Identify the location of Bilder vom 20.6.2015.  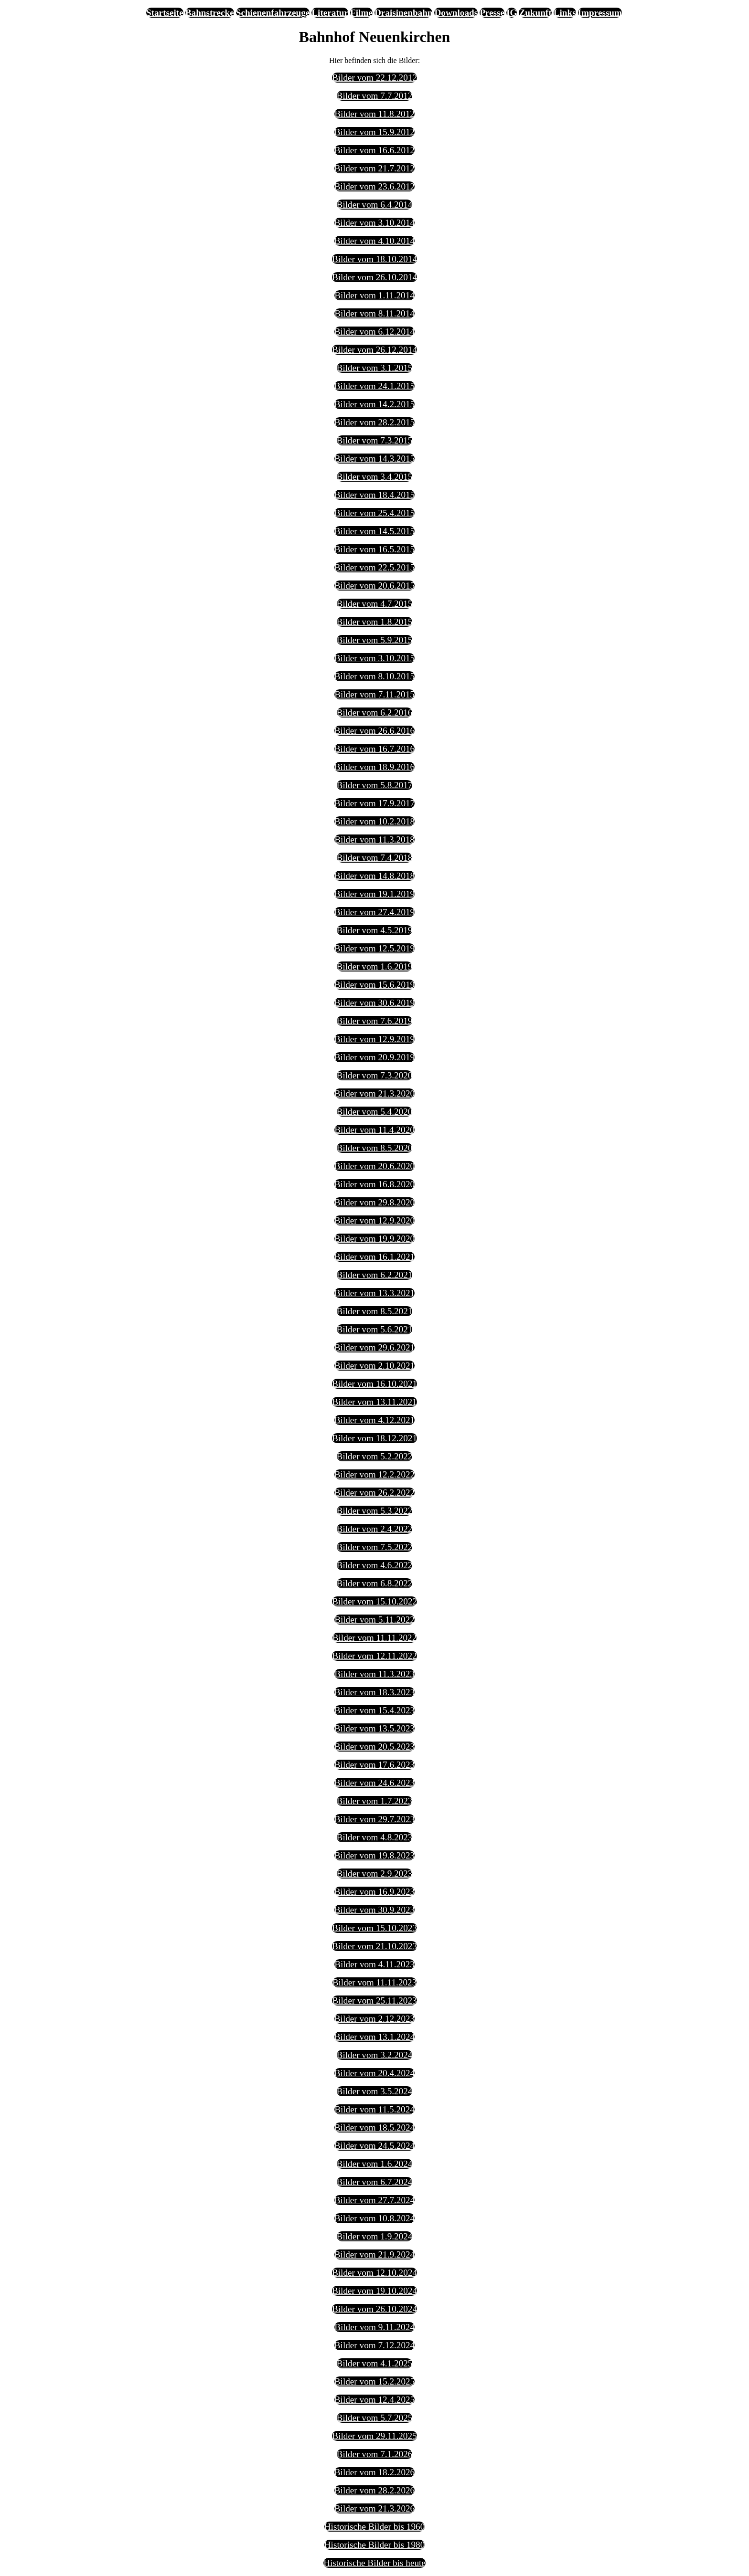
(374, 586).